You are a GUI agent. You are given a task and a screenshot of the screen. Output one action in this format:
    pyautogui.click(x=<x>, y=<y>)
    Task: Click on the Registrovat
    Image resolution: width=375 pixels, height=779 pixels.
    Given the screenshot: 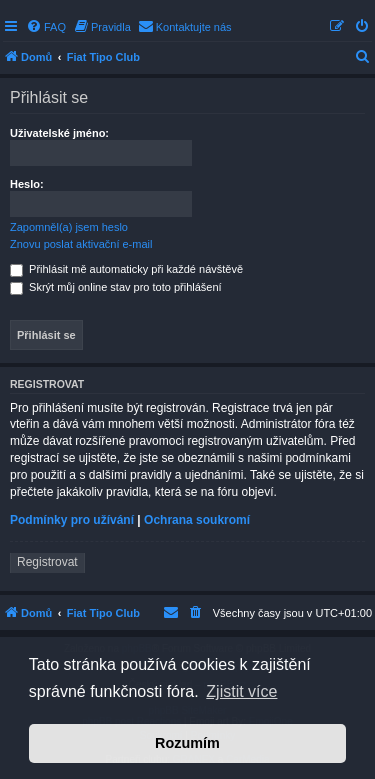 What is the action you would take?
    pyautogui.click(x=47, y=562)
    